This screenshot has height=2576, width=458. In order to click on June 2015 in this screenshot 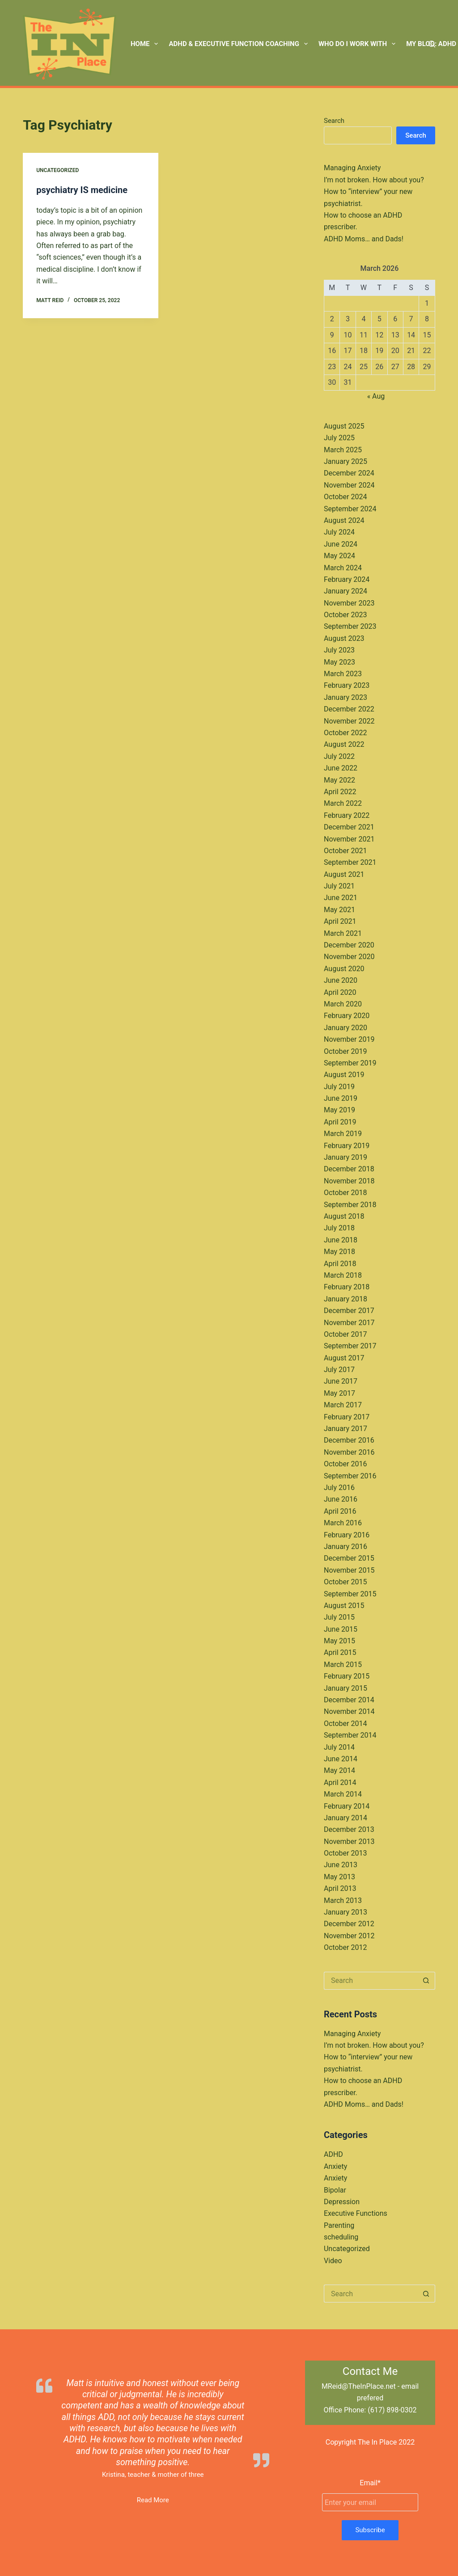, I will do `click(340, 1629)`.